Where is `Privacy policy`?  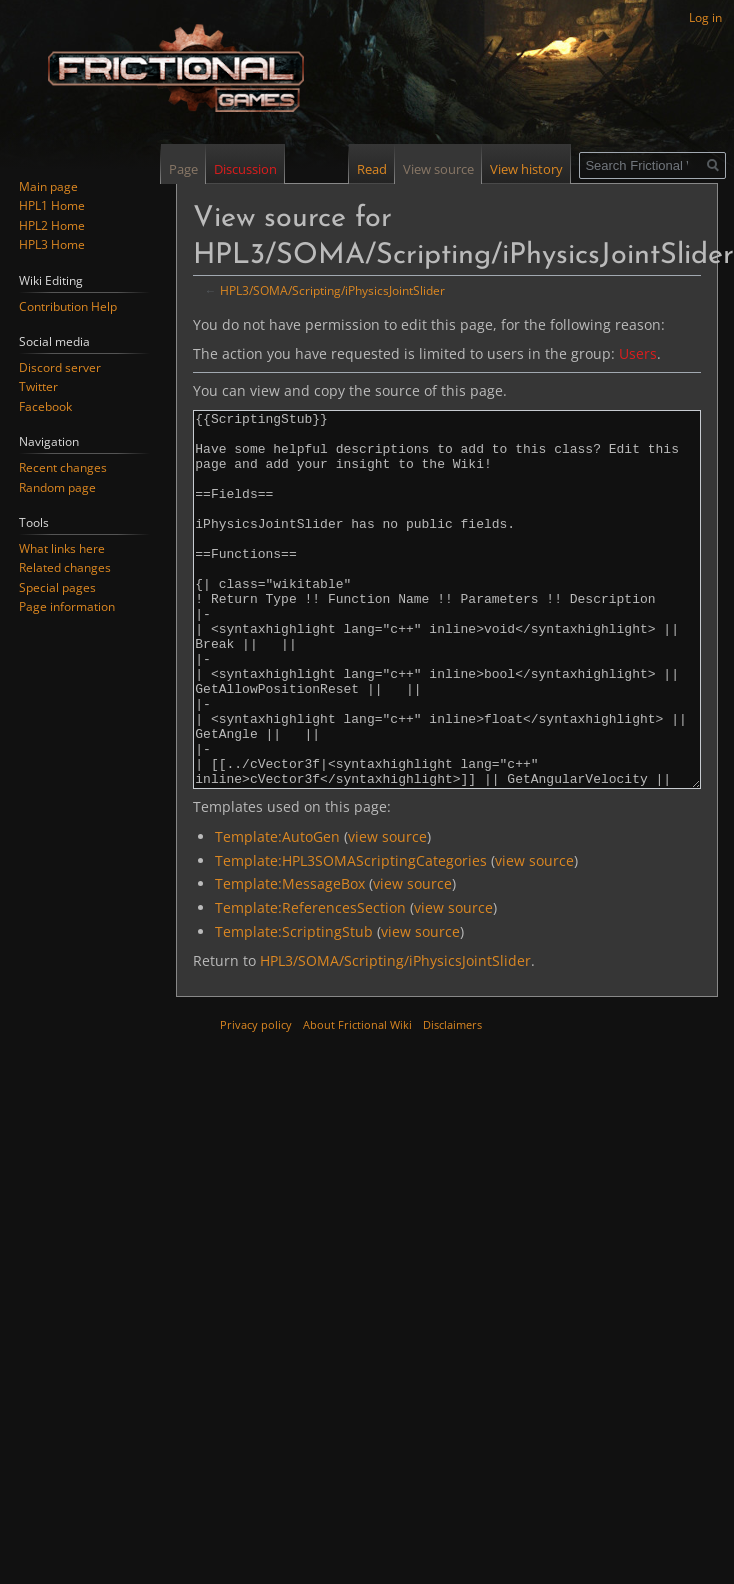 Privacy policy is located at coordinates (256, 1099).